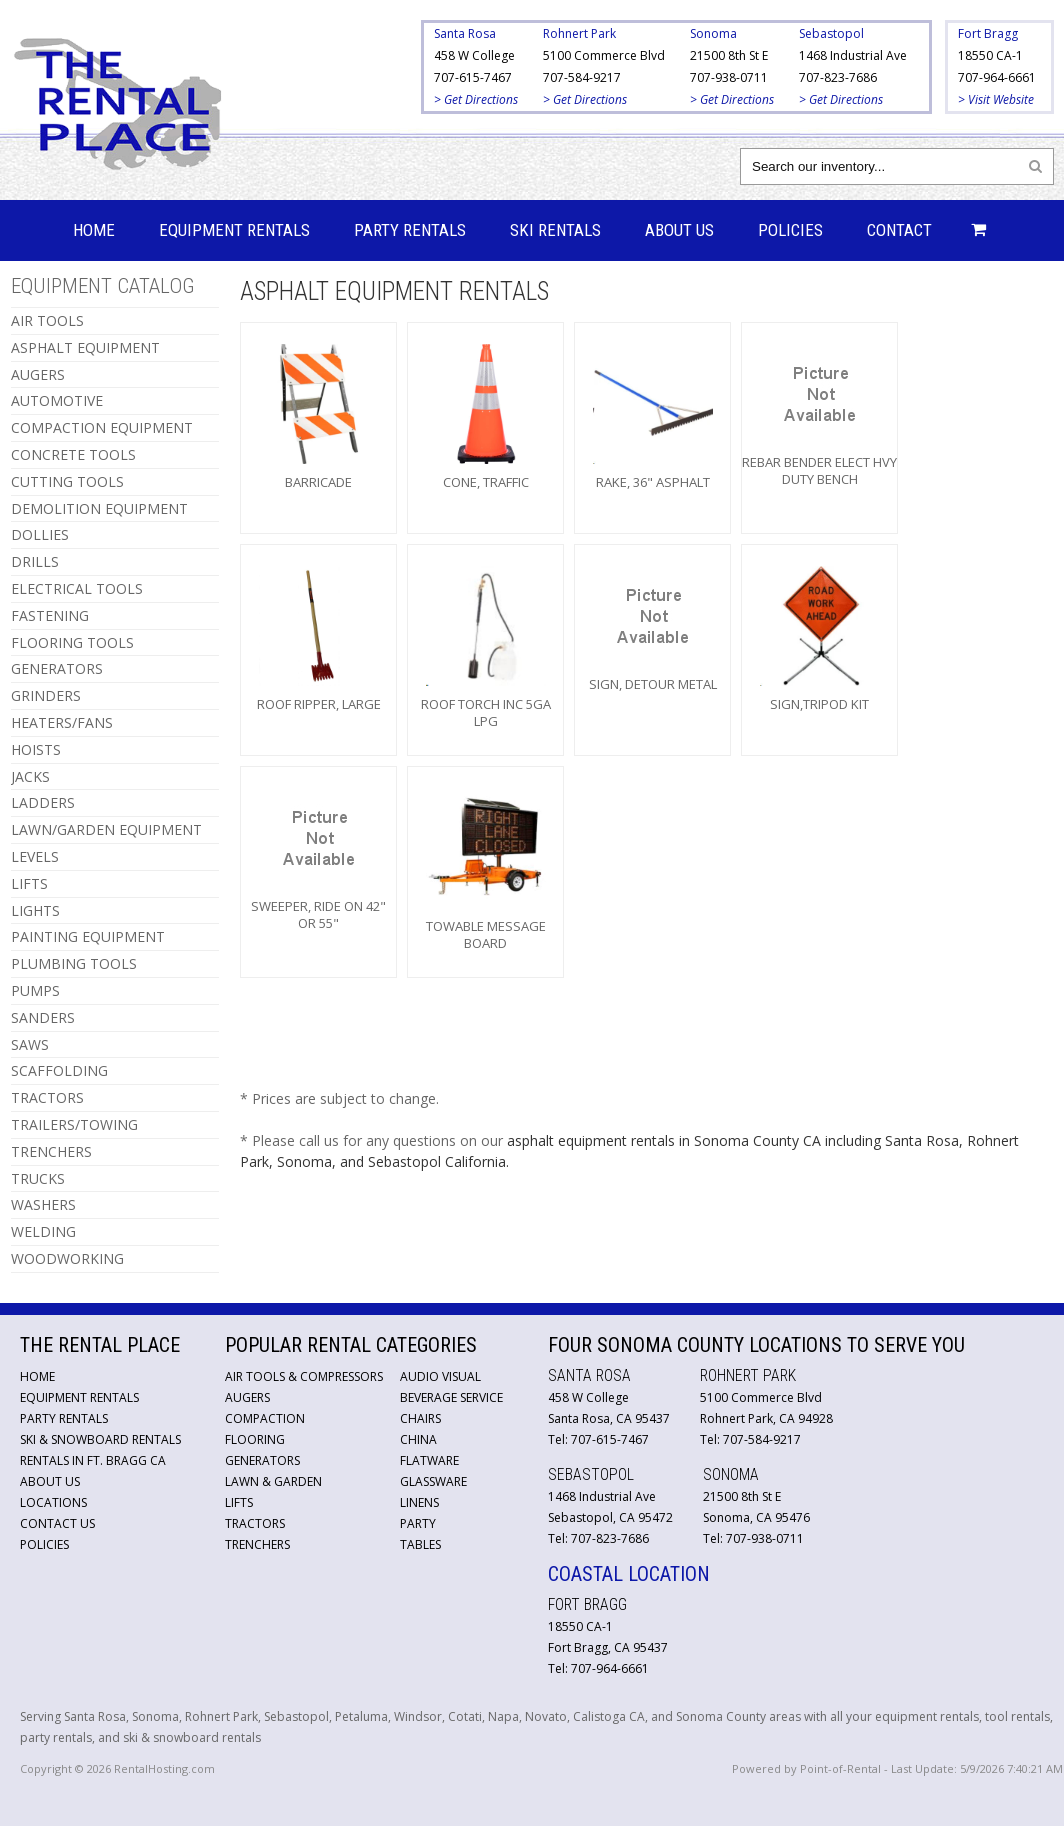  Describe the element at coordinates (247, 1397) in the screenshot. I see `Augers` at that location.